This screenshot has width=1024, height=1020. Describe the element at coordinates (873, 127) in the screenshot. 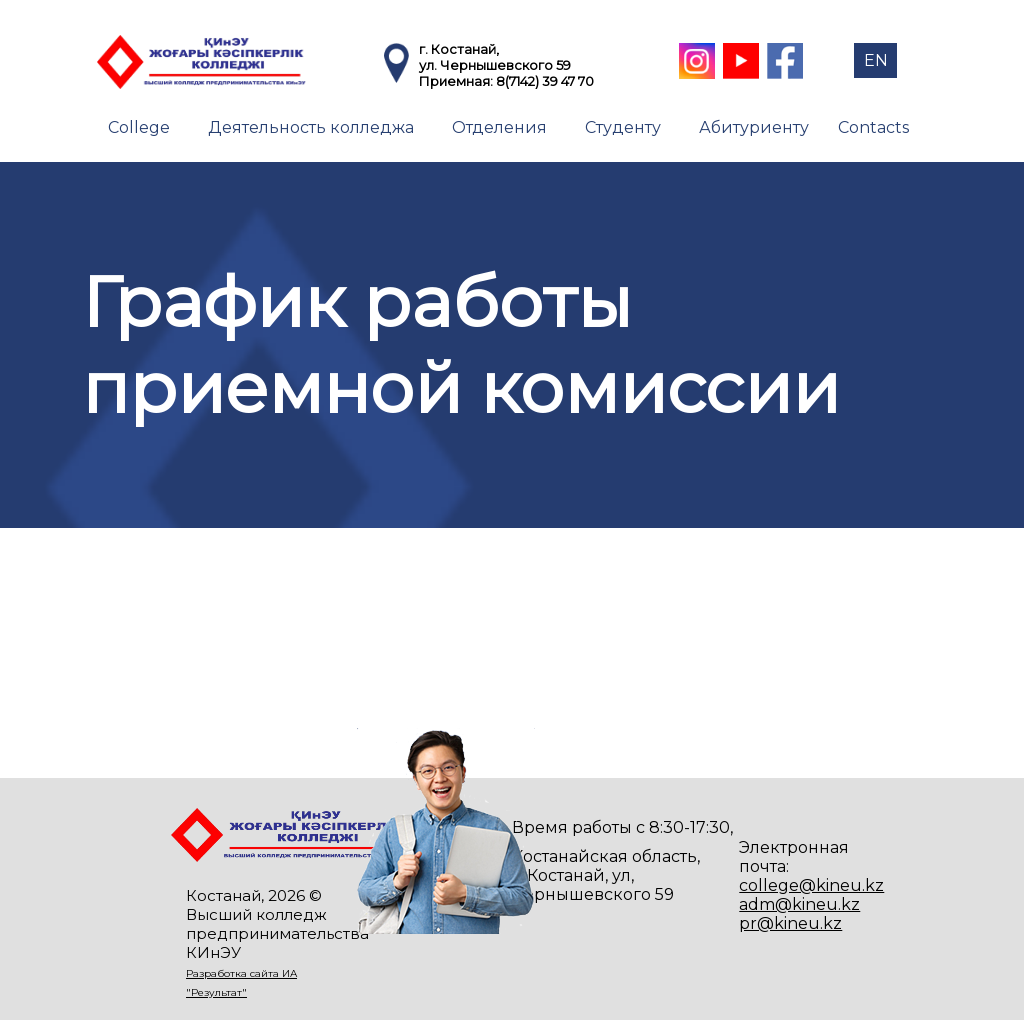

I see `Contacts` at that location.